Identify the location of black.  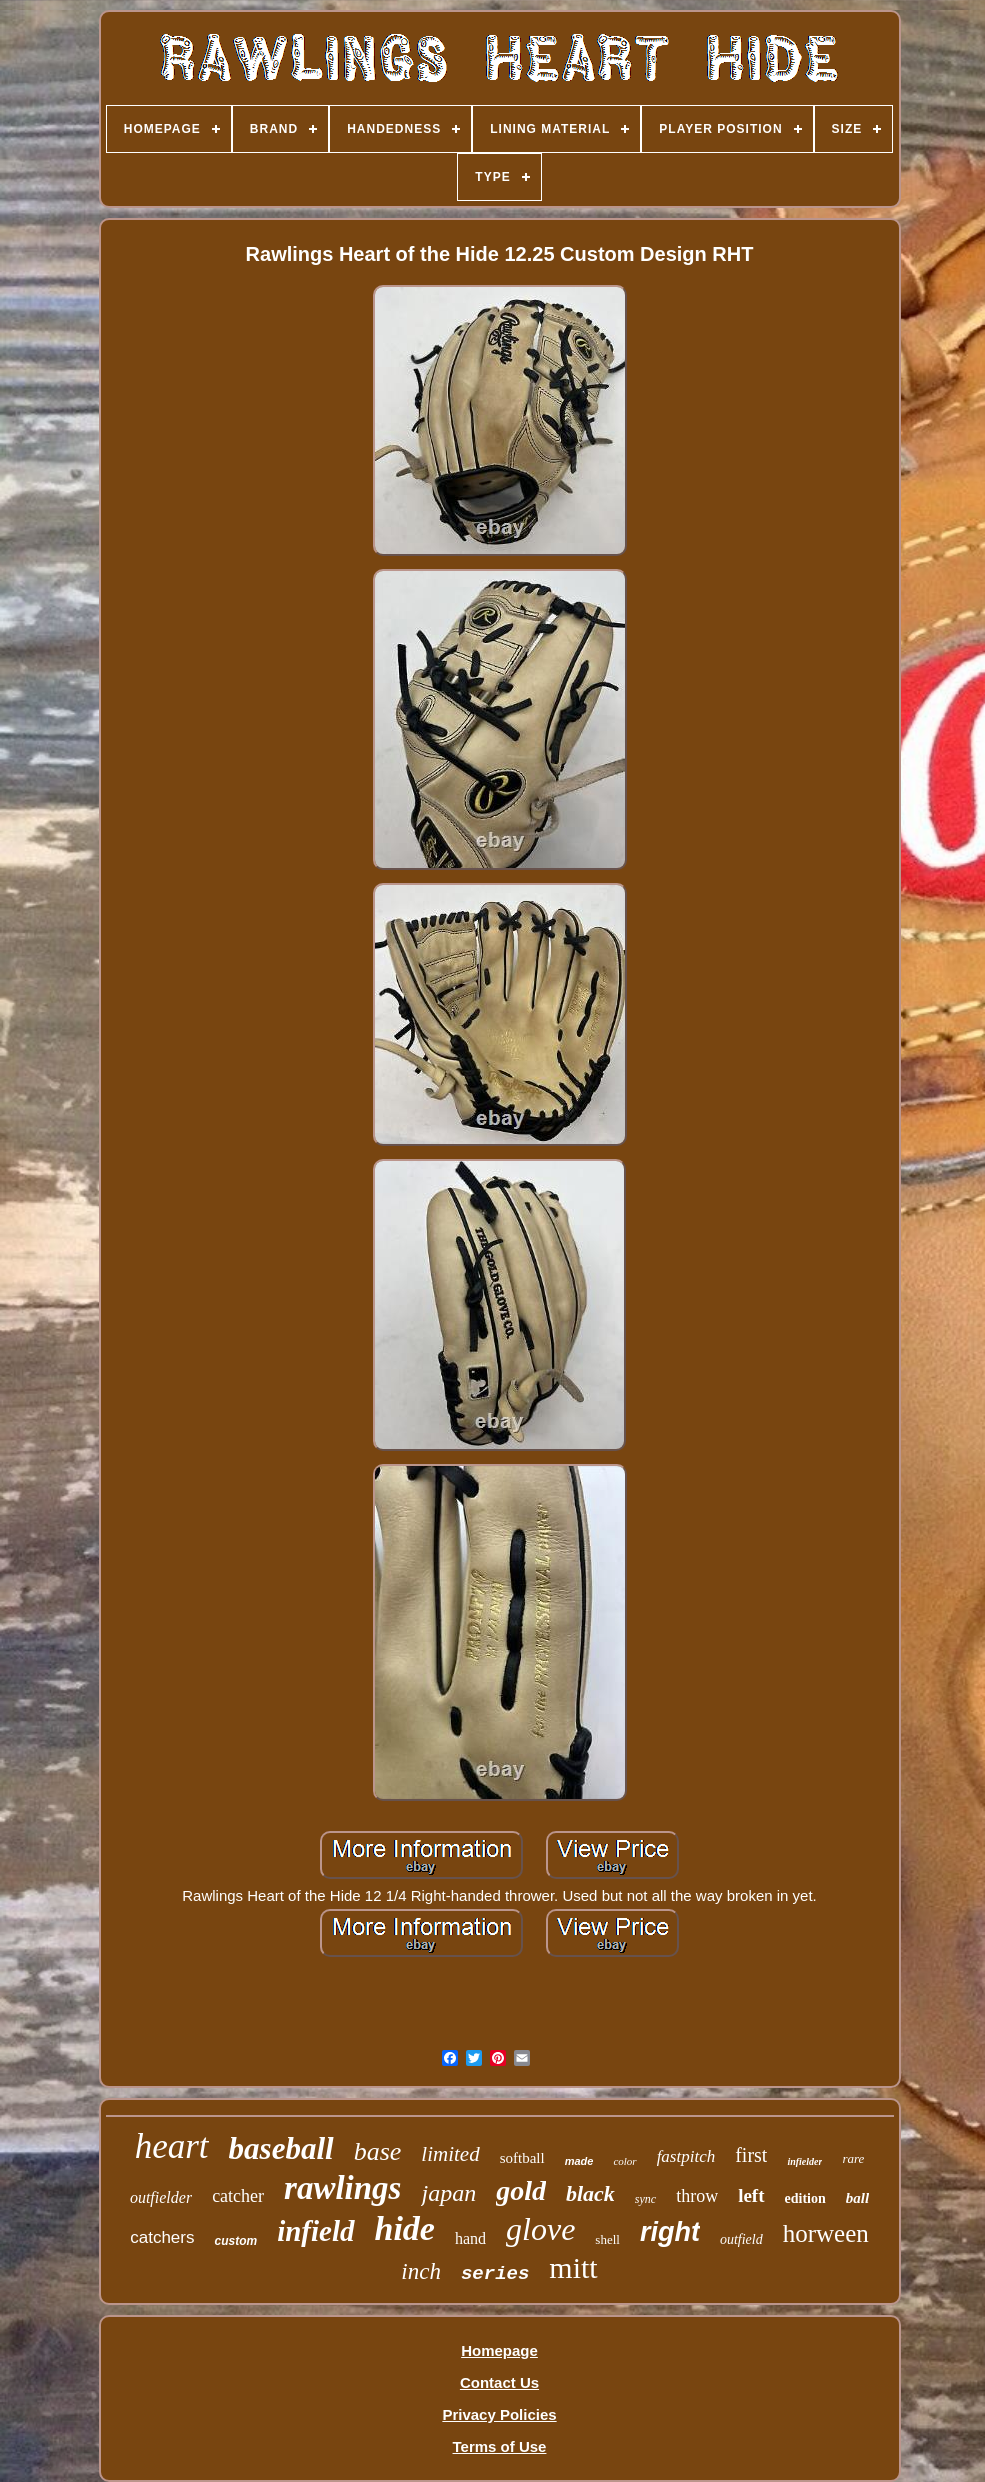
(590, 2193).